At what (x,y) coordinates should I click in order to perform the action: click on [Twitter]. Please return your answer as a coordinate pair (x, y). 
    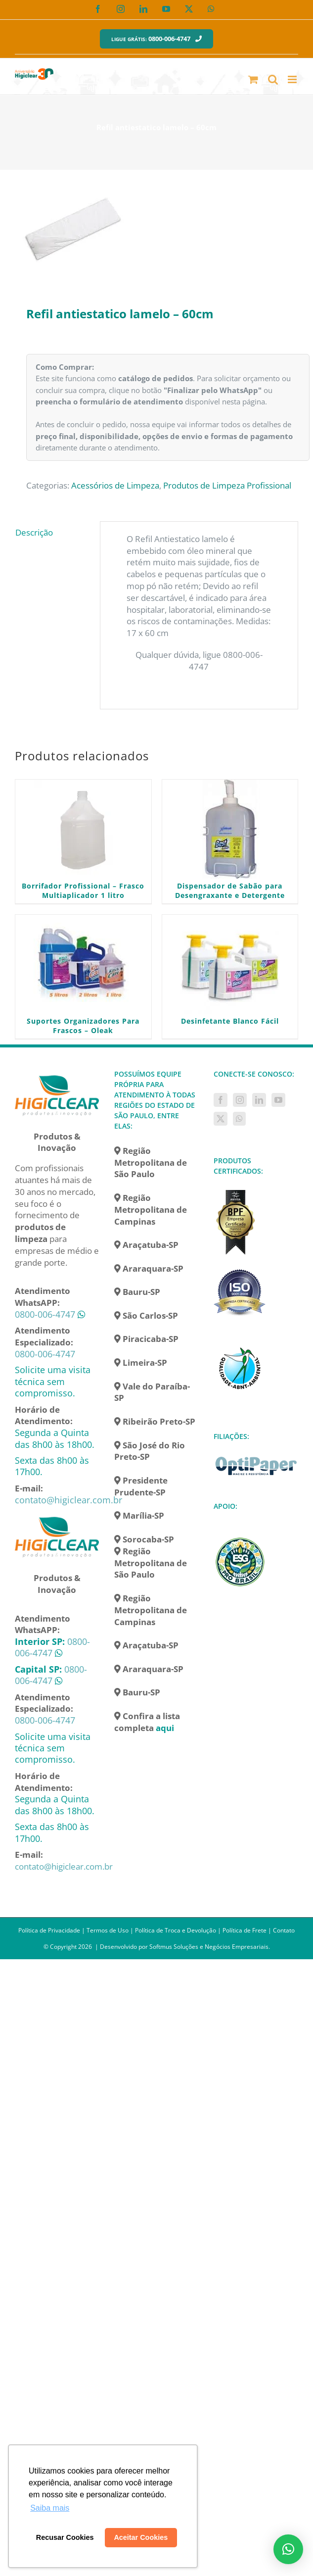
    Looking at the image, I should click on (220, 1119).